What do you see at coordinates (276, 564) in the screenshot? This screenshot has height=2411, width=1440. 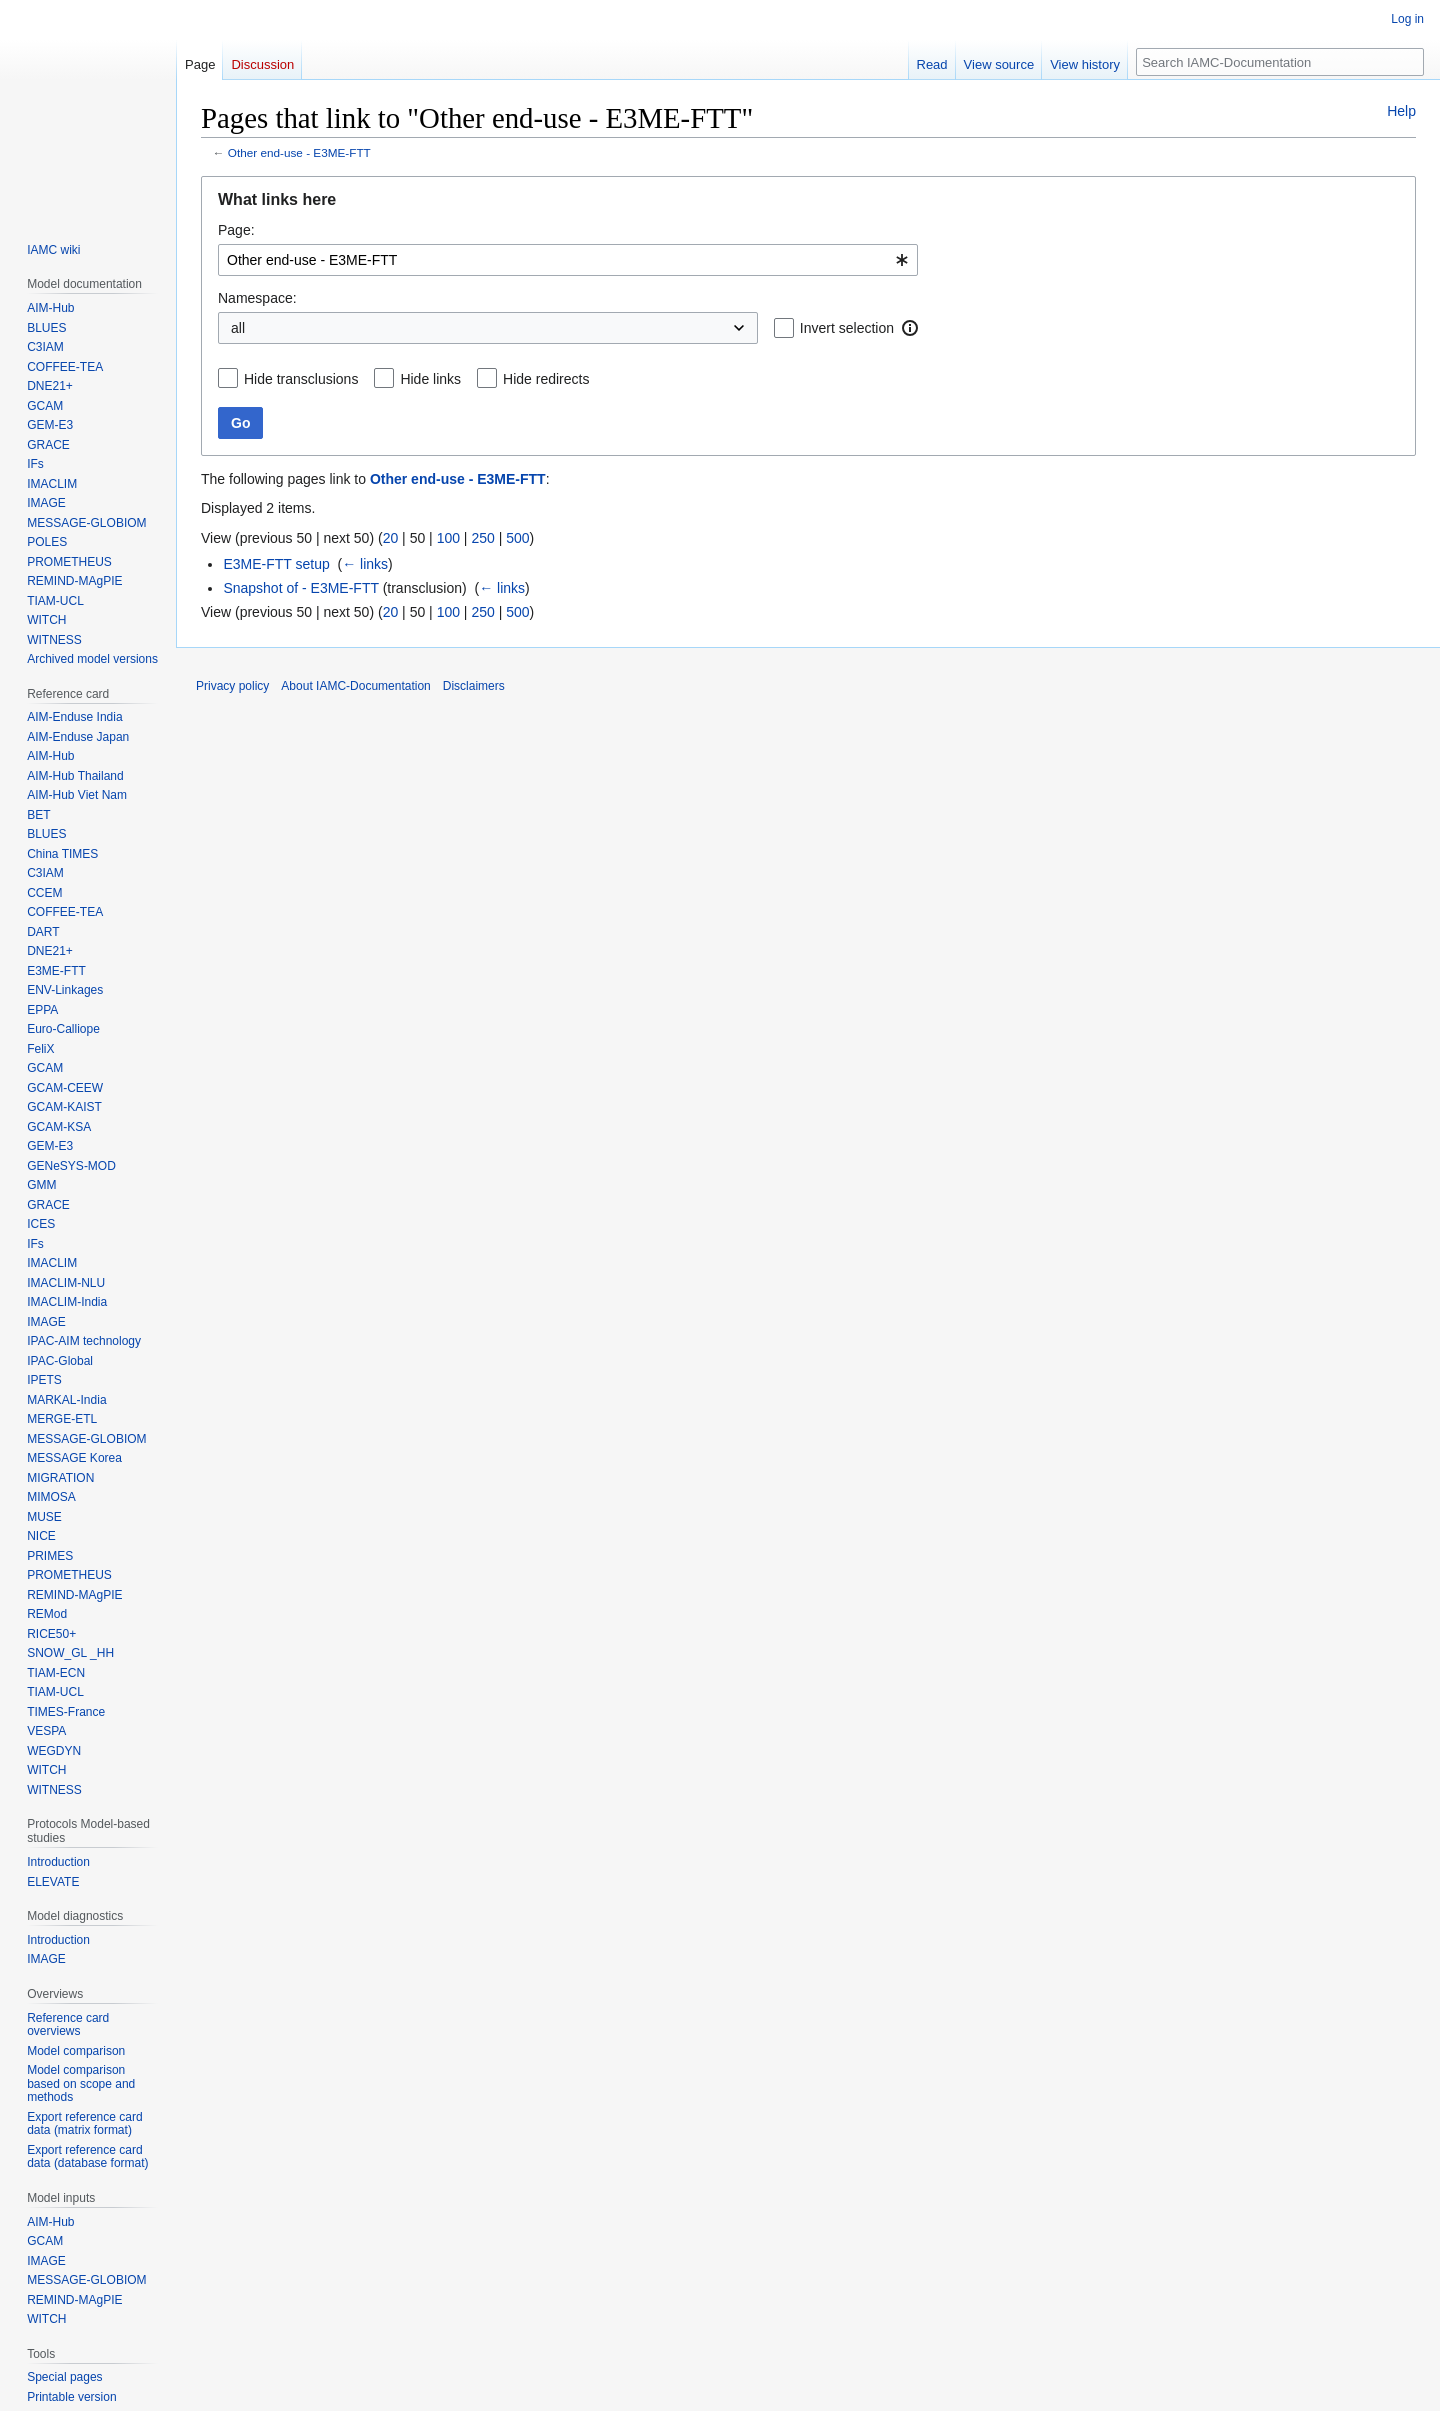 I see `E3ME-FTT setup` at bounding box center [276, 564].